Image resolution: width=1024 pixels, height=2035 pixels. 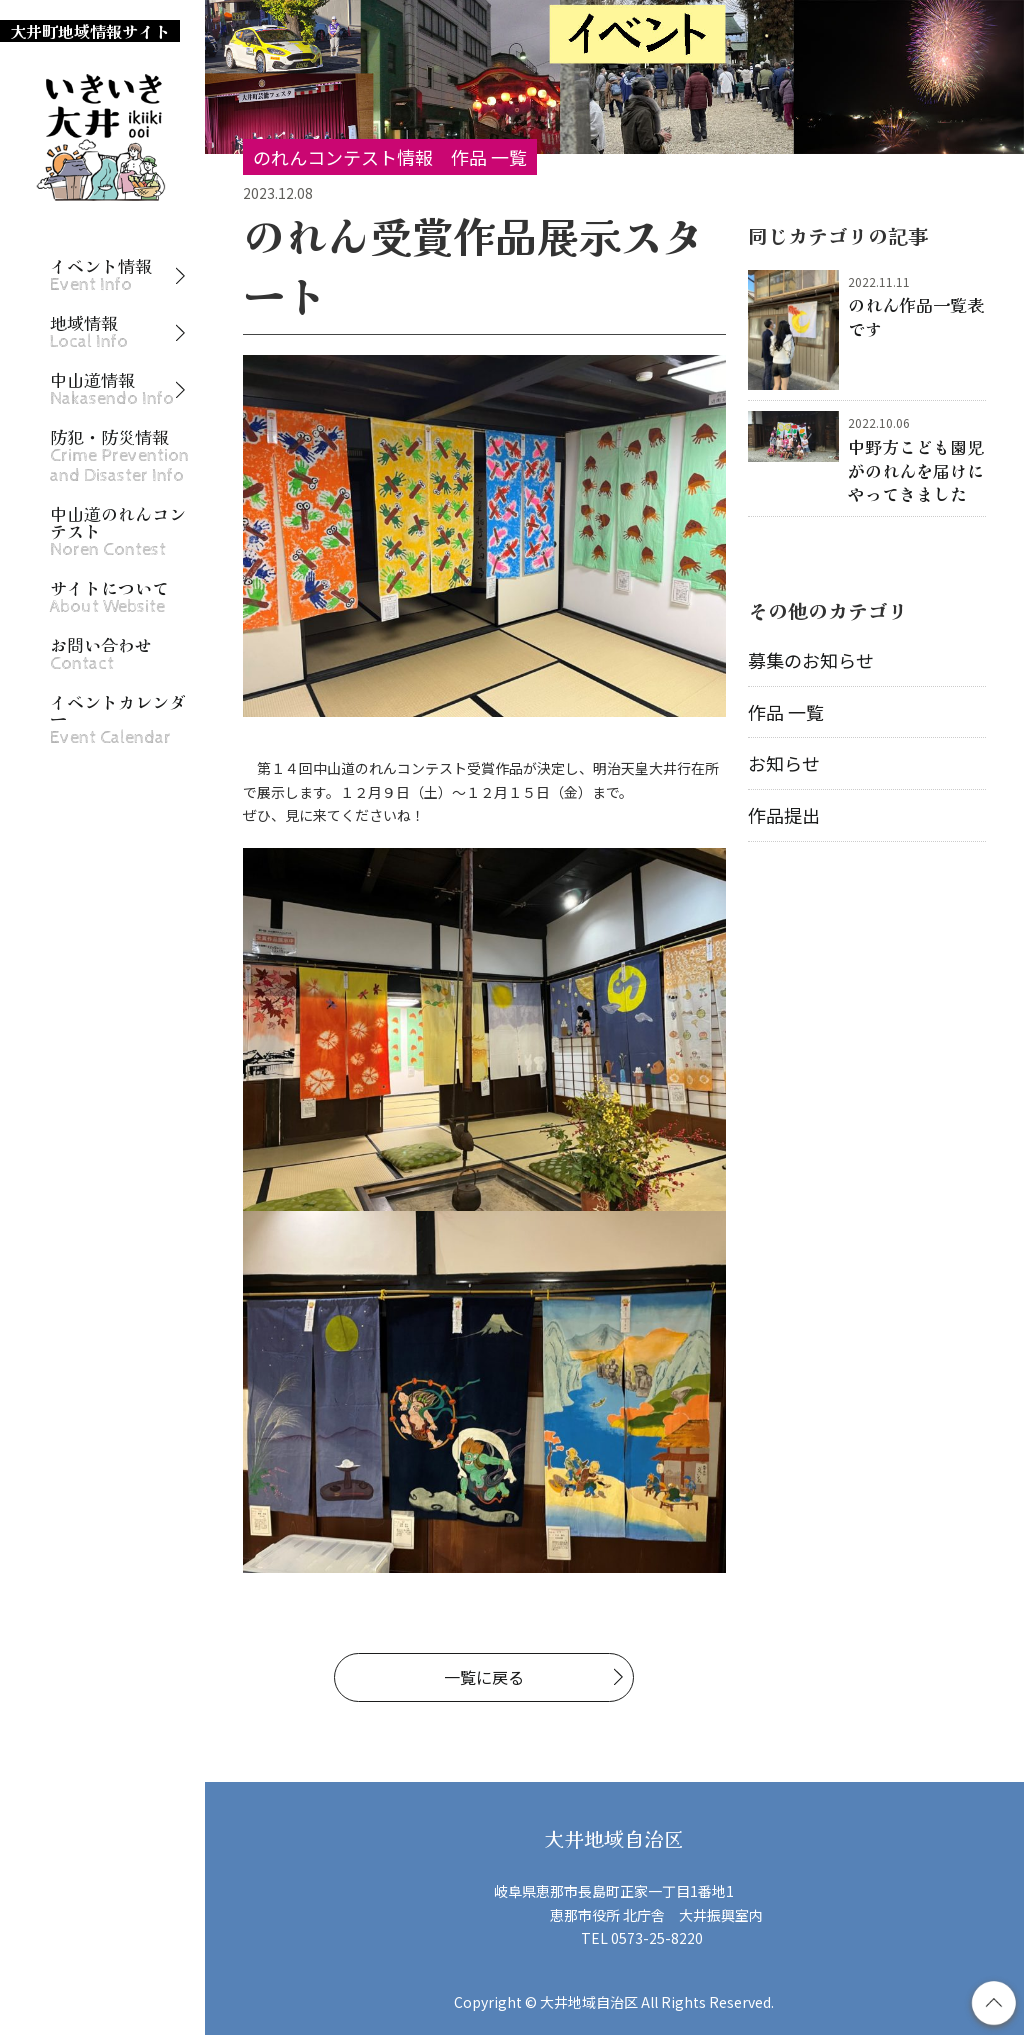 What do you see at coordinates (112, 389) in the screenshot?
I see `中山道情報` at bounding box center [112, 389].